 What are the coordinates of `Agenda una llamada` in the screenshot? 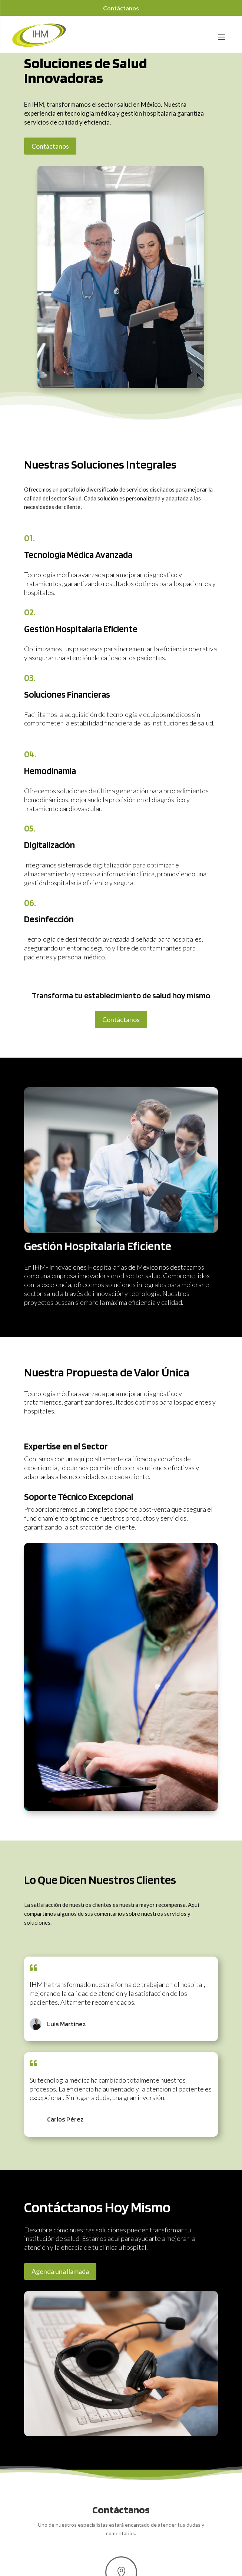 It's located at (60, 2271).